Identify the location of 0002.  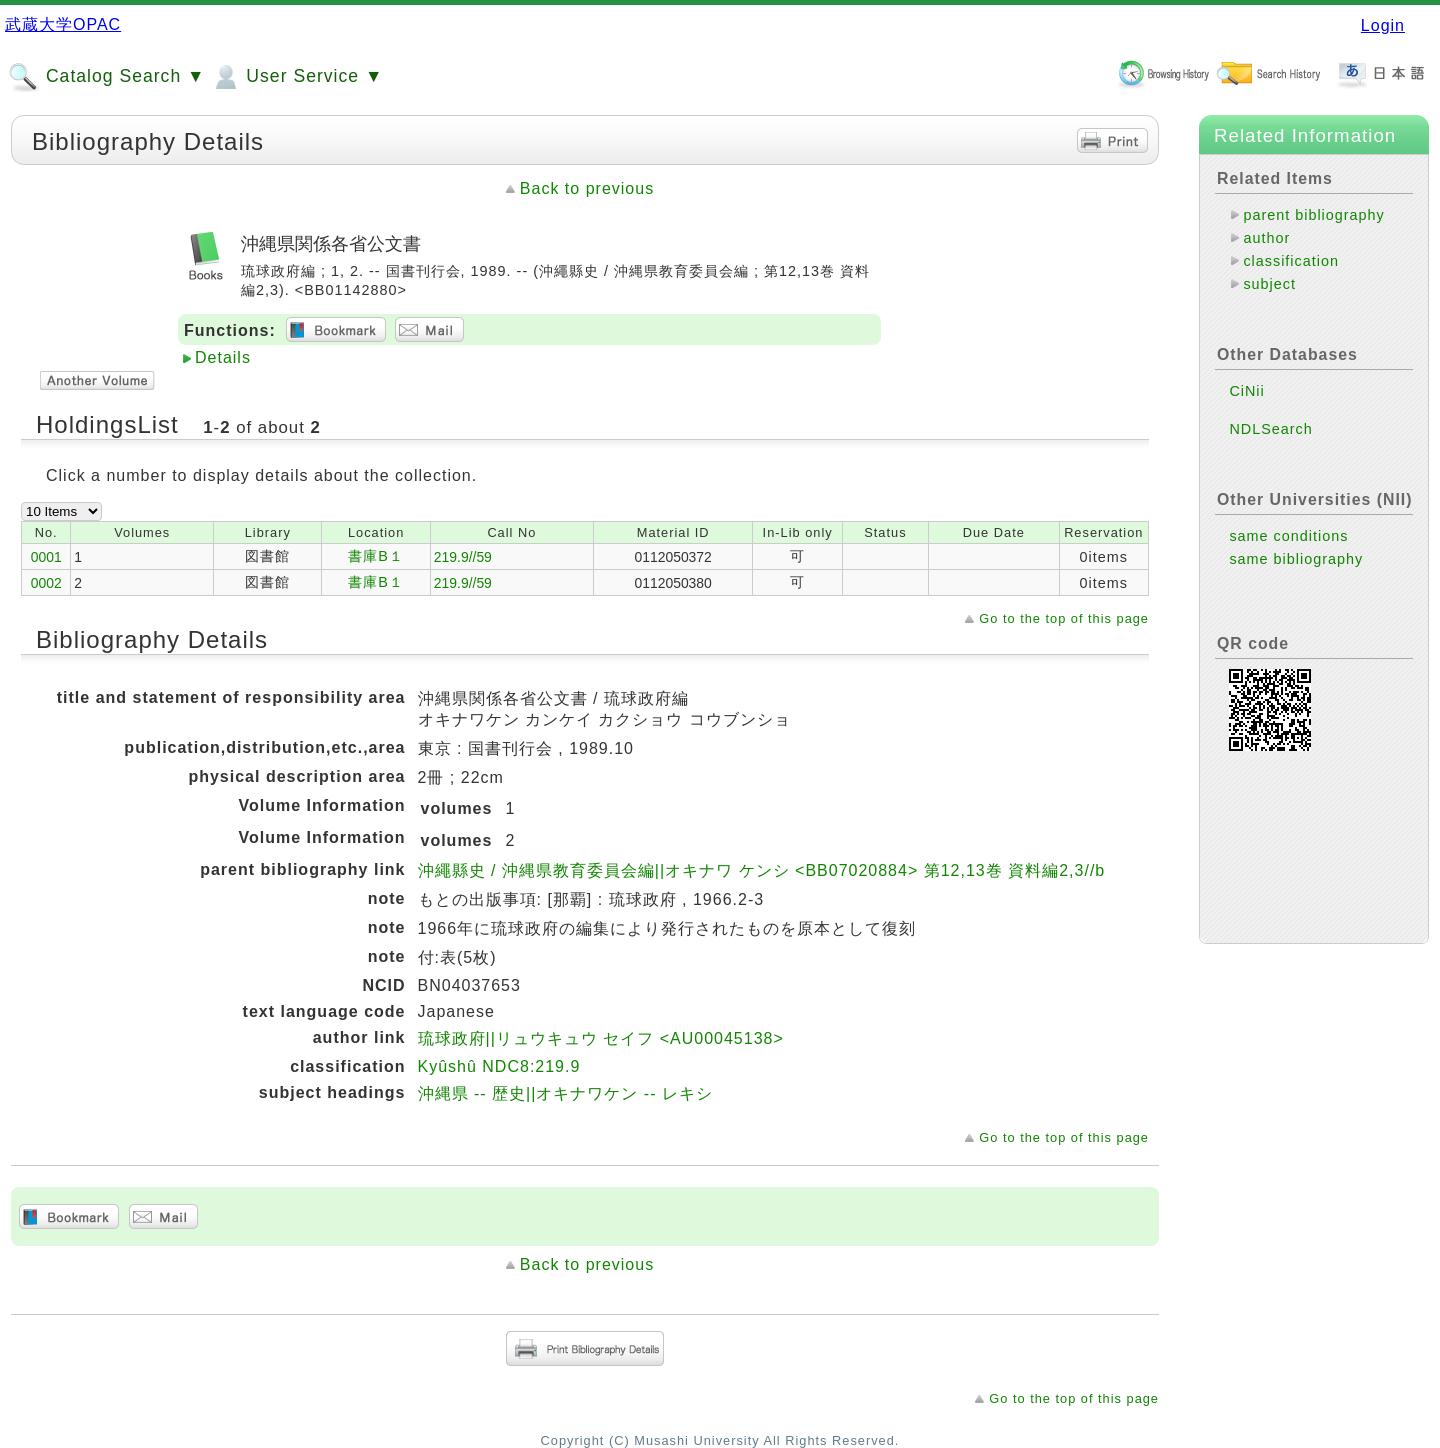
(46, 583).